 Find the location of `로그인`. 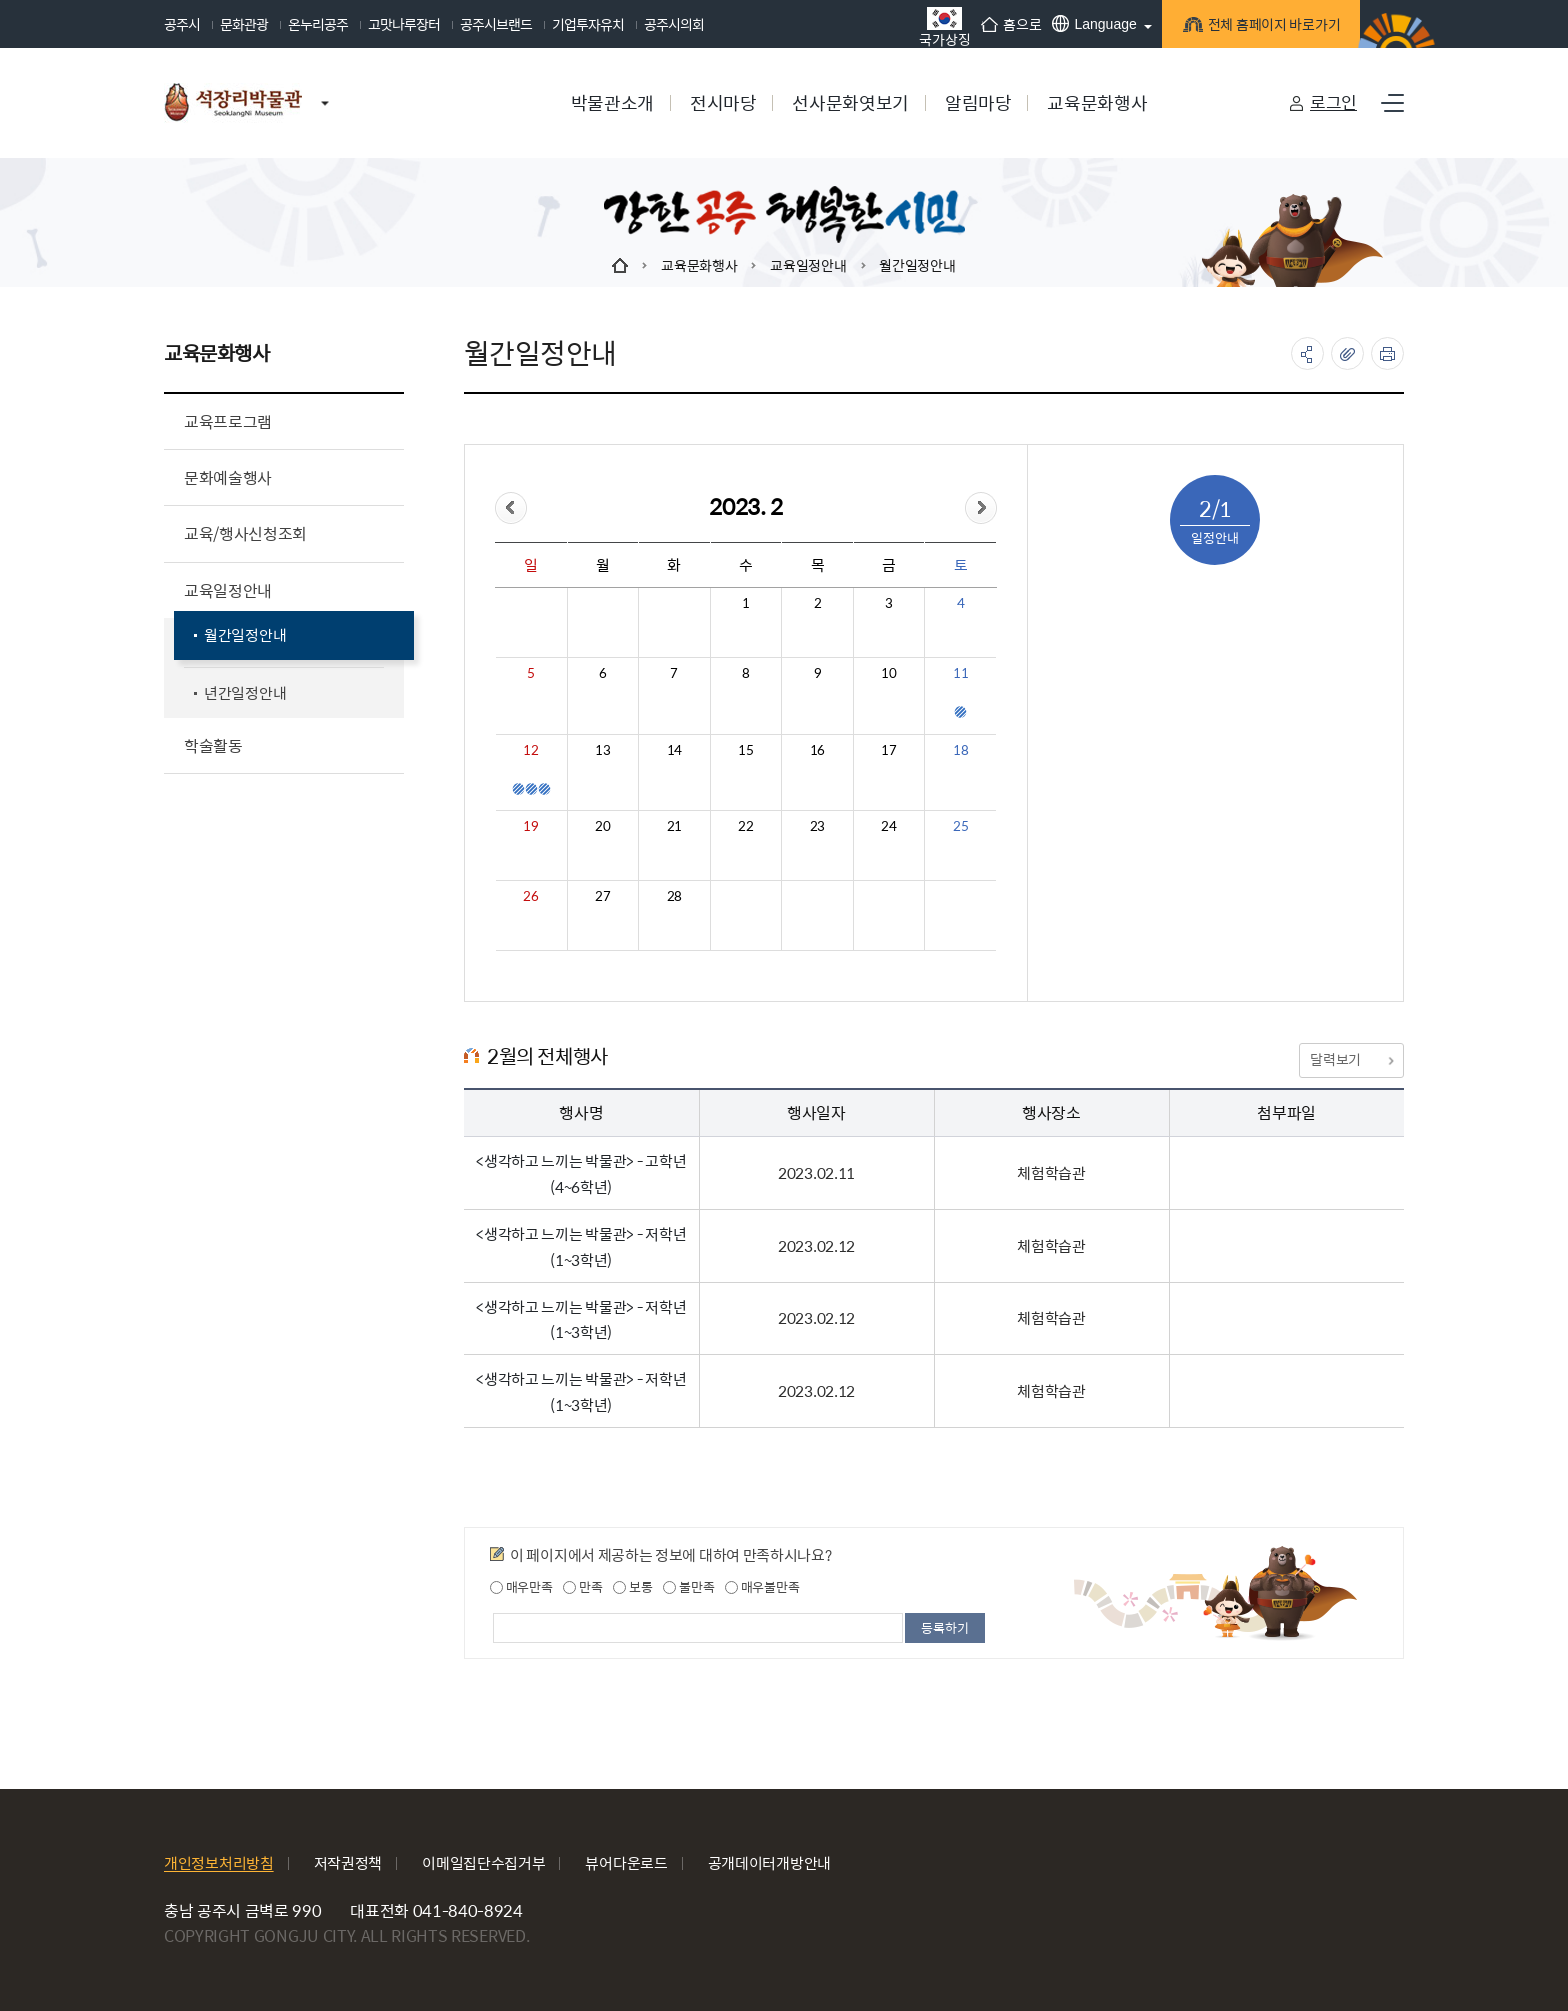

로그인 is located at coordinates (1333, 102).